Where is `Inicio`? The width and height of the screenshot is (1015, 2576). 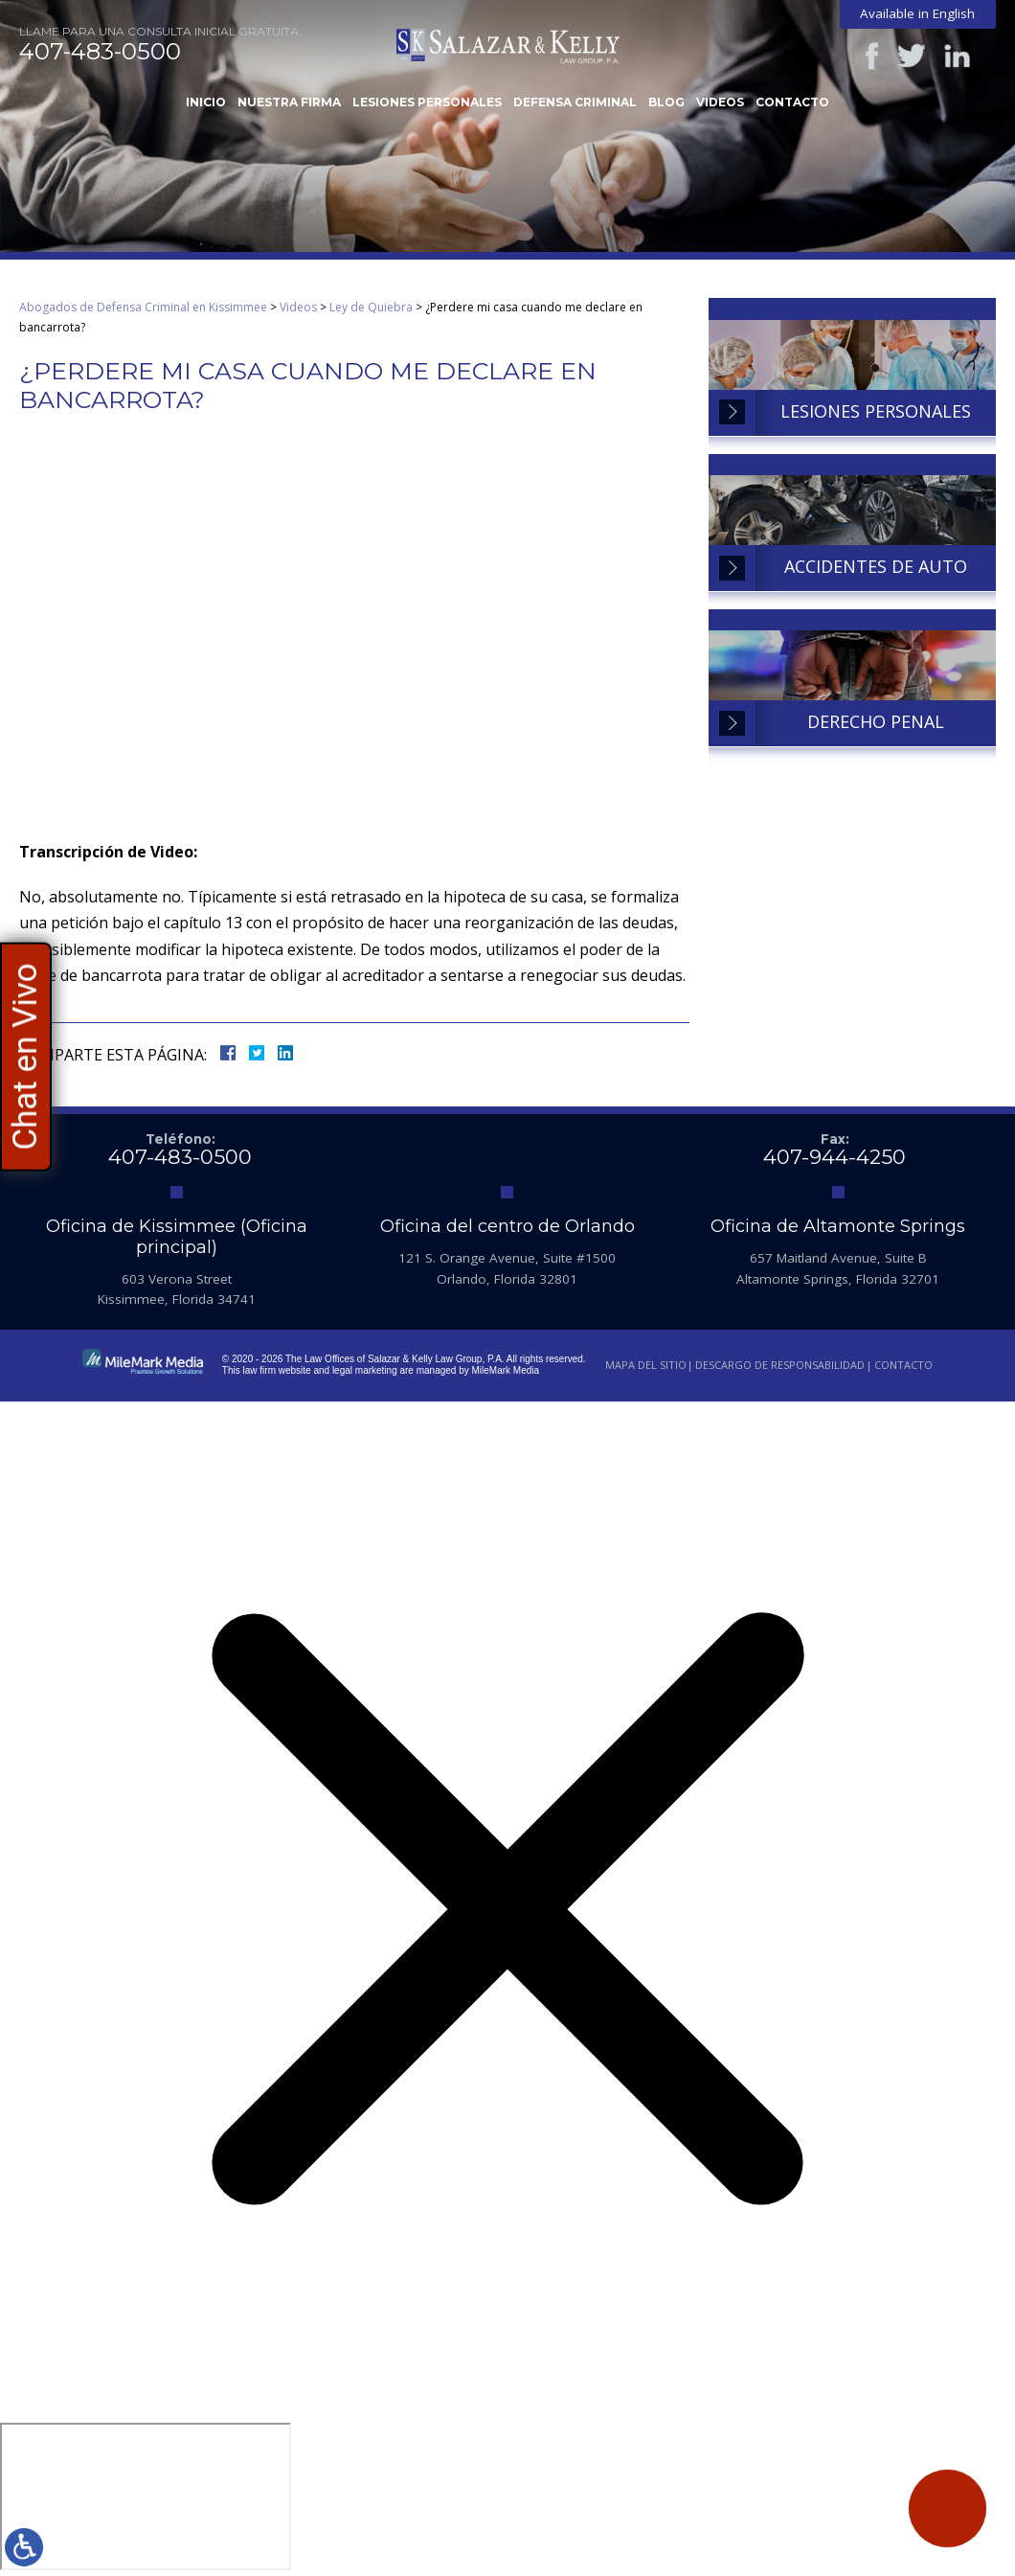 Inicio is located at coordinates (206, 102).